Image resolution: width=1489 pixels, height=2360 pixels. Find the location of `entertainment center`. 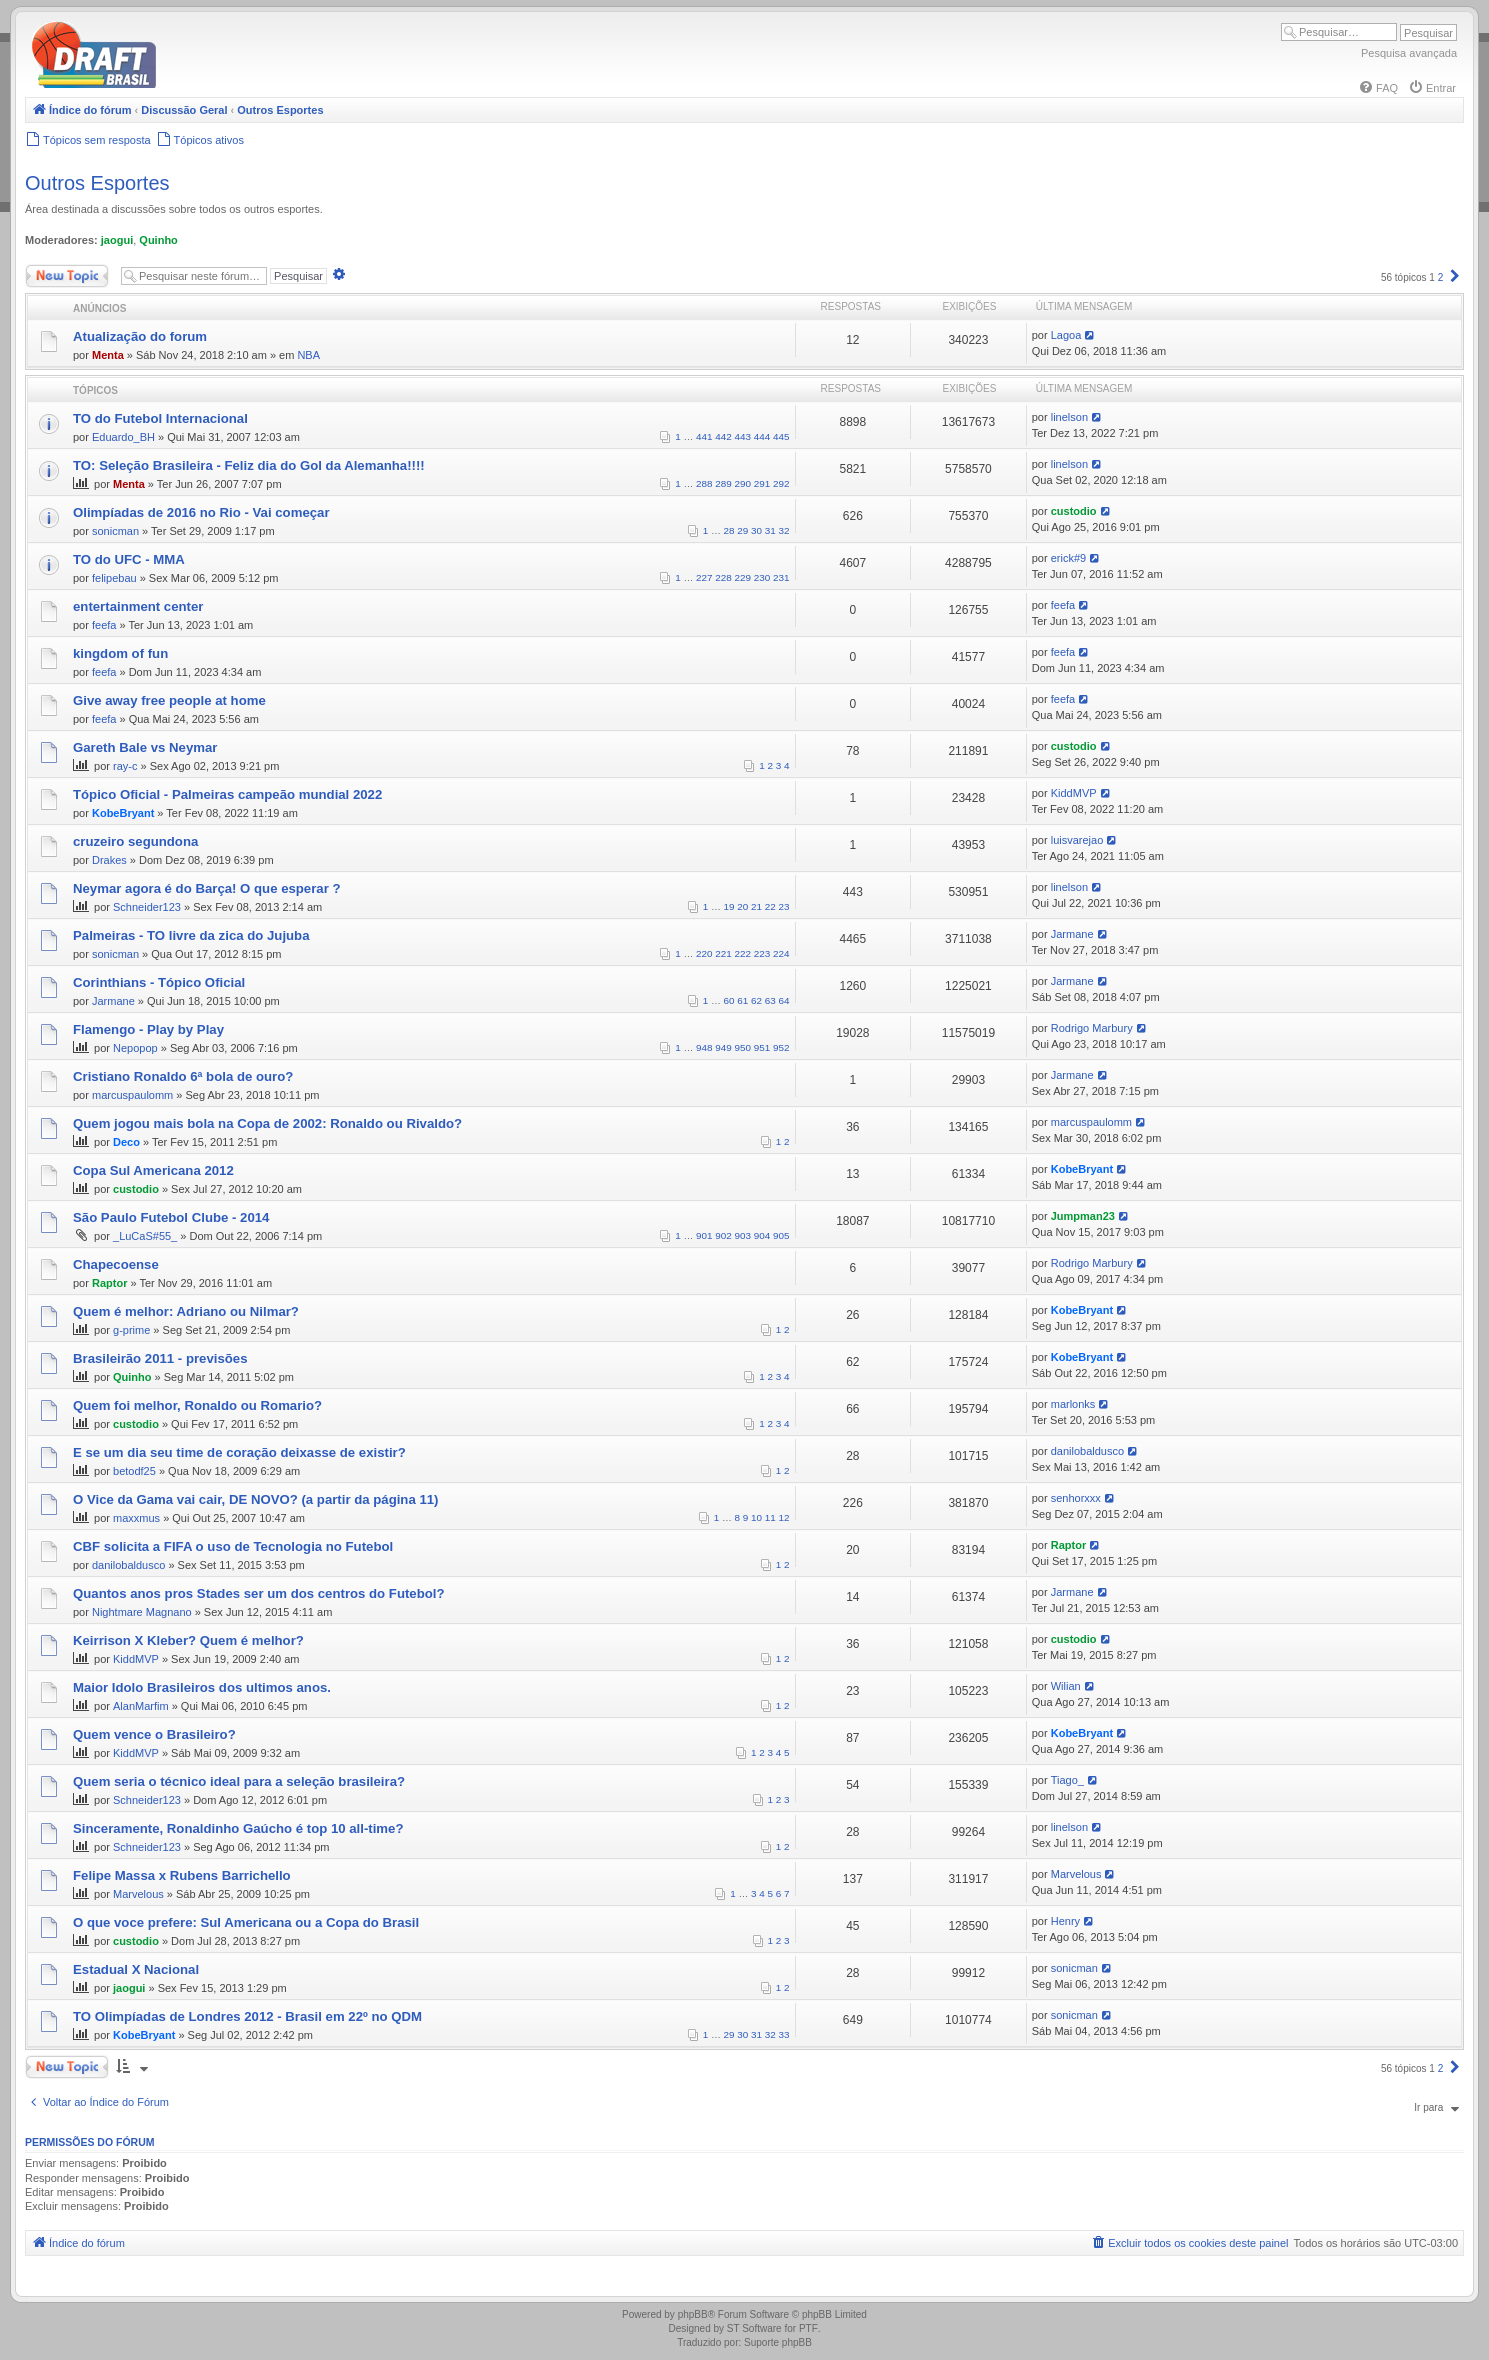

entertainment center is located at coordinates (138, 606).